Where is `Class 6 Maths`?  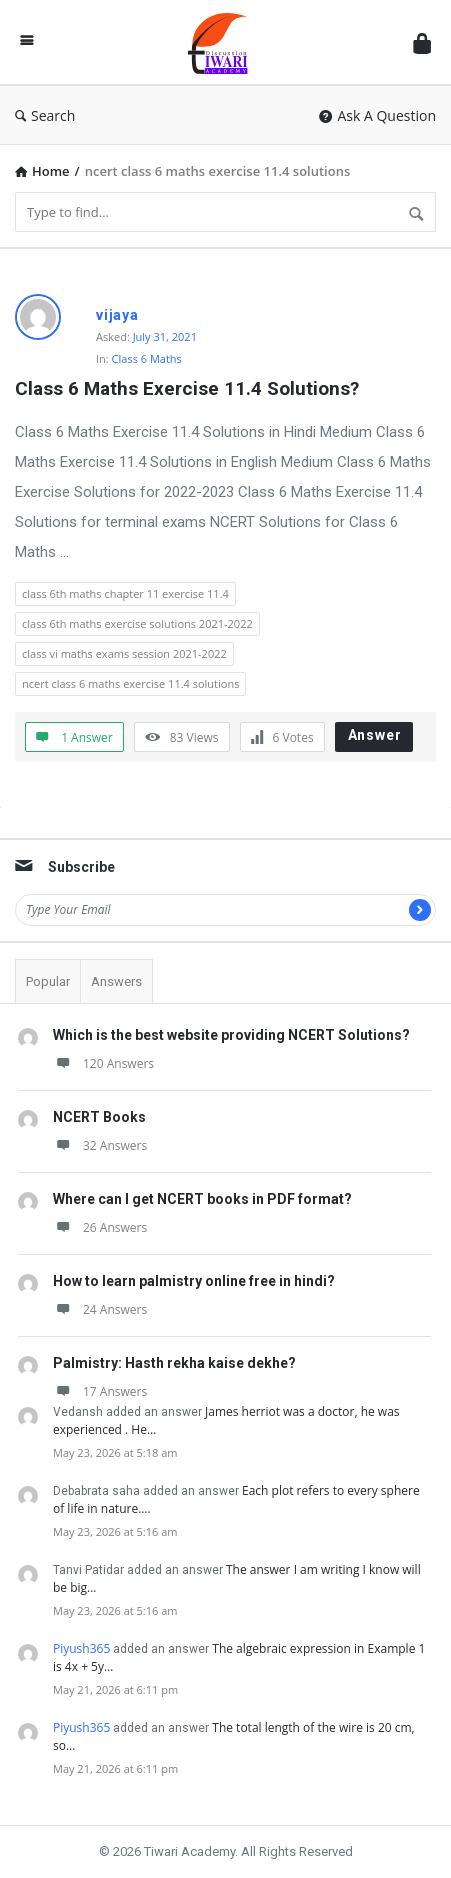 Class 6 Maths is located at coordinates (147, 358).